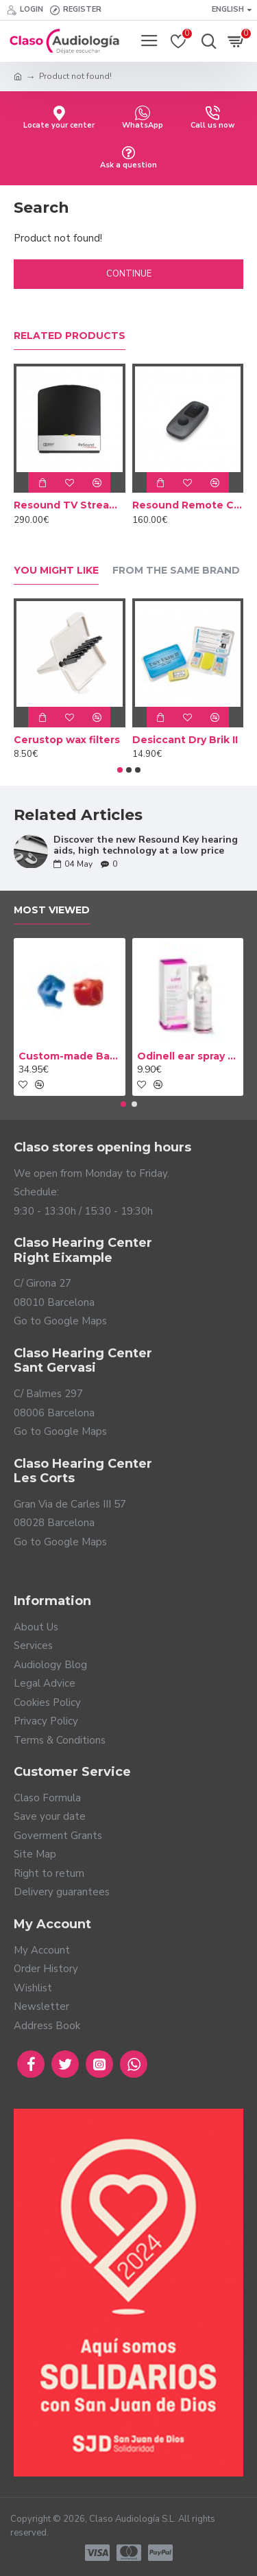  Describe the element at coordinates (52, 910) in the screenshot. I see `Most Viewed` at that location.